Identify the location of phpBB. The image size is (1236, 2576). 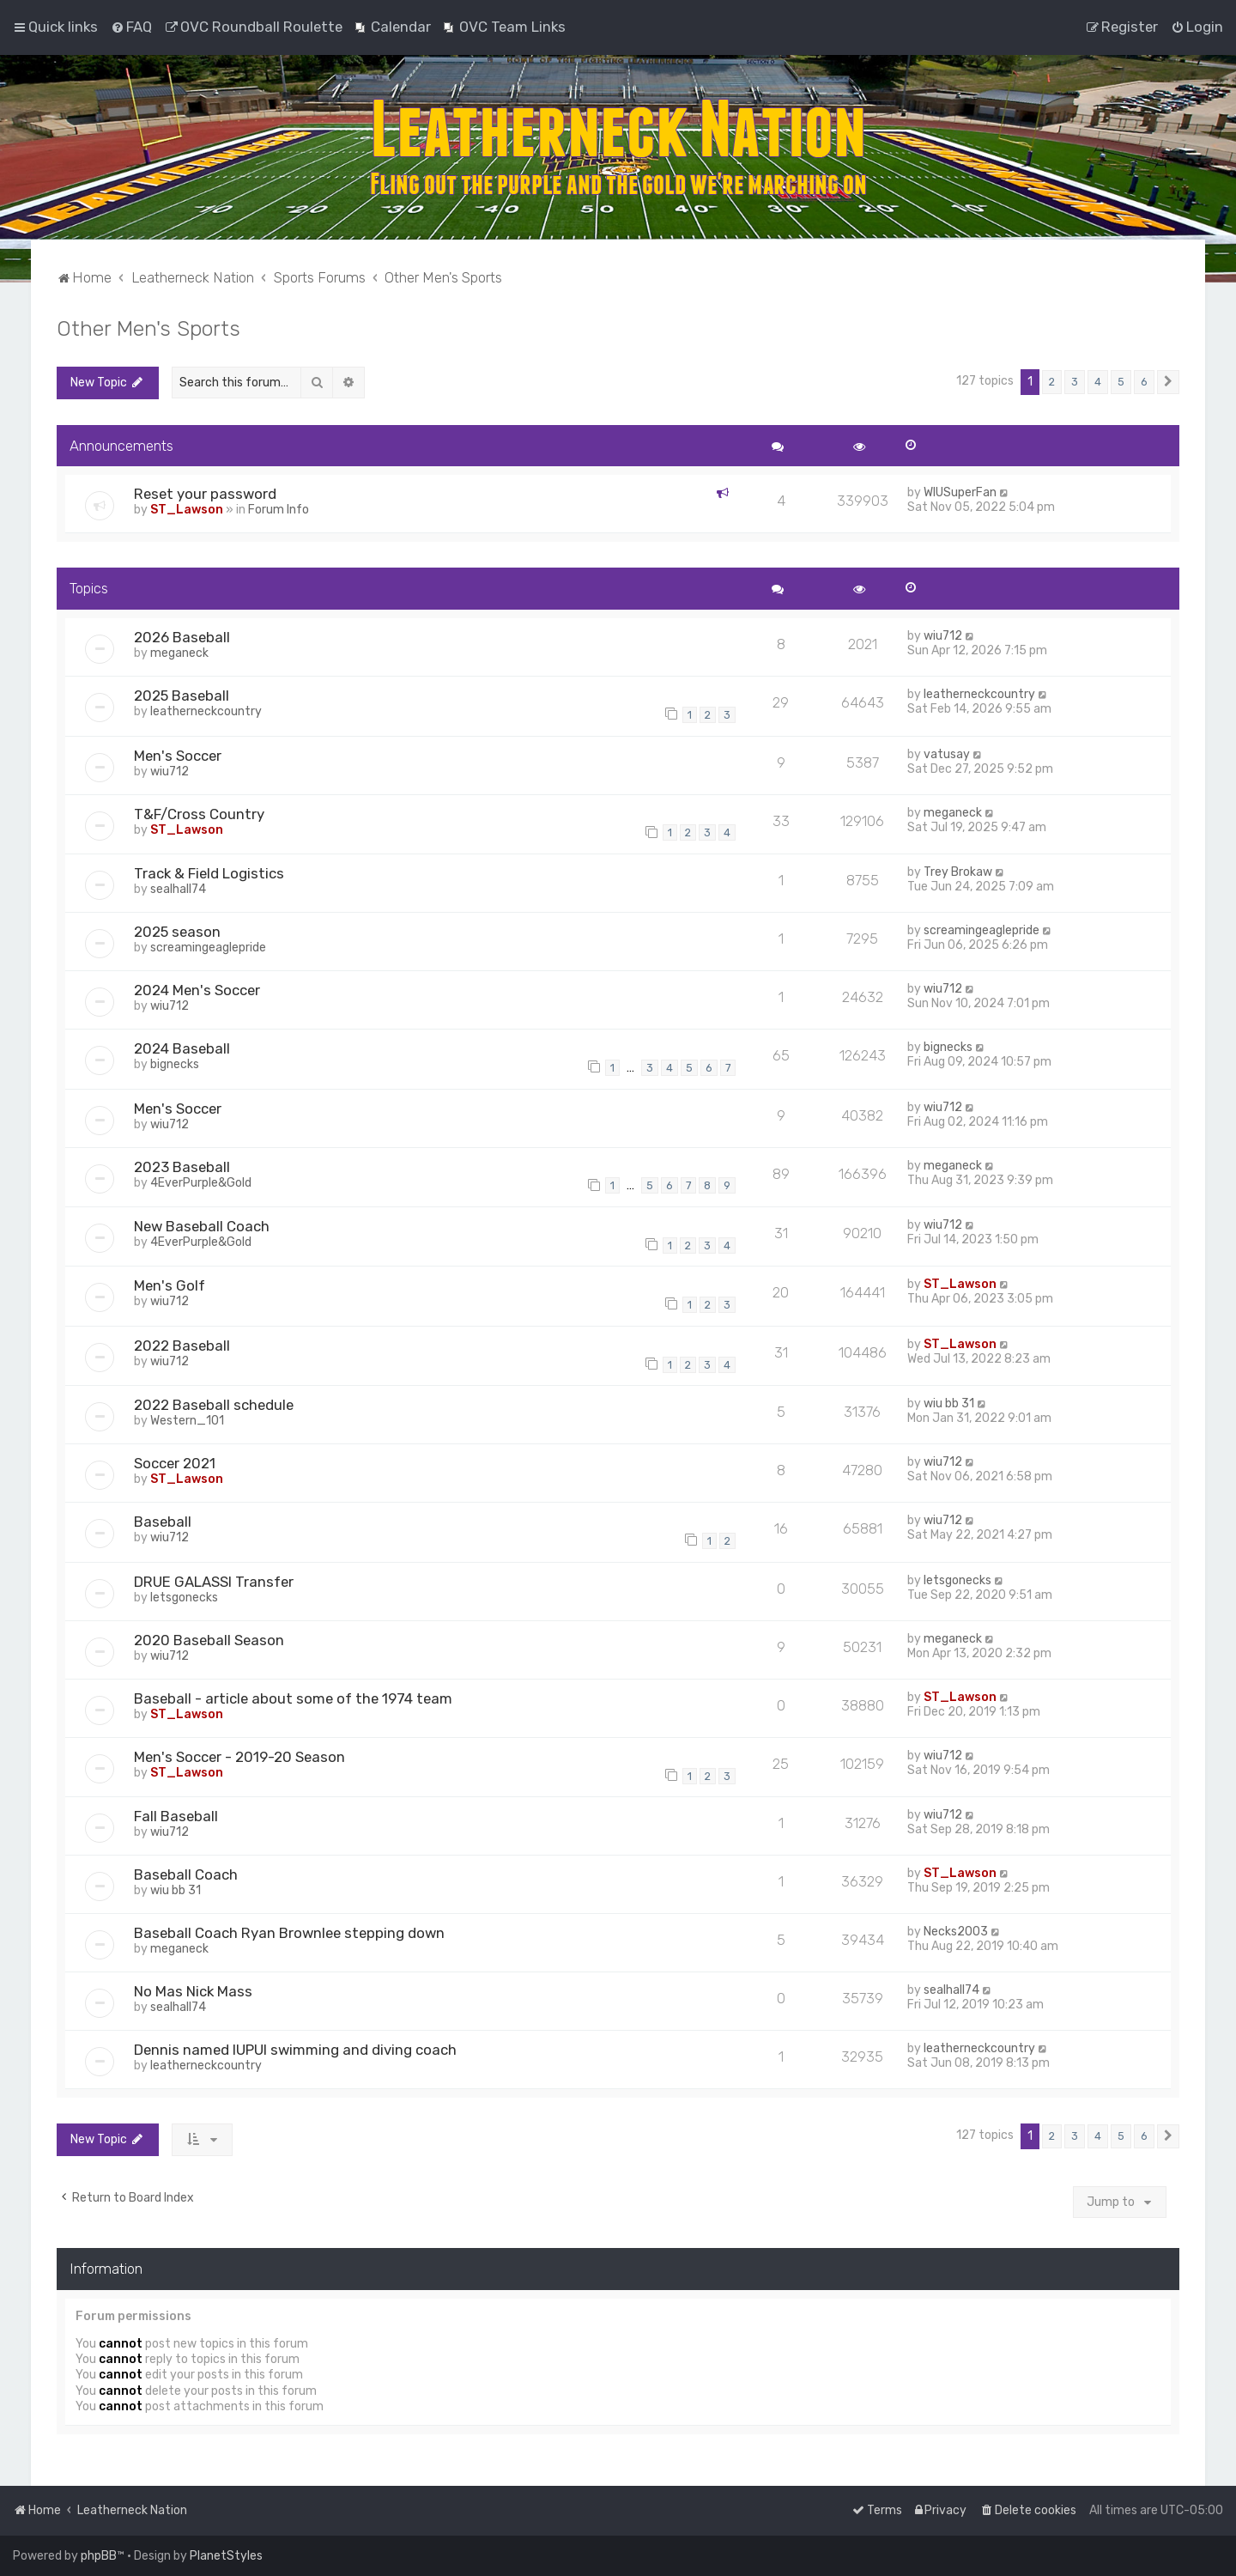
(99, 2556).